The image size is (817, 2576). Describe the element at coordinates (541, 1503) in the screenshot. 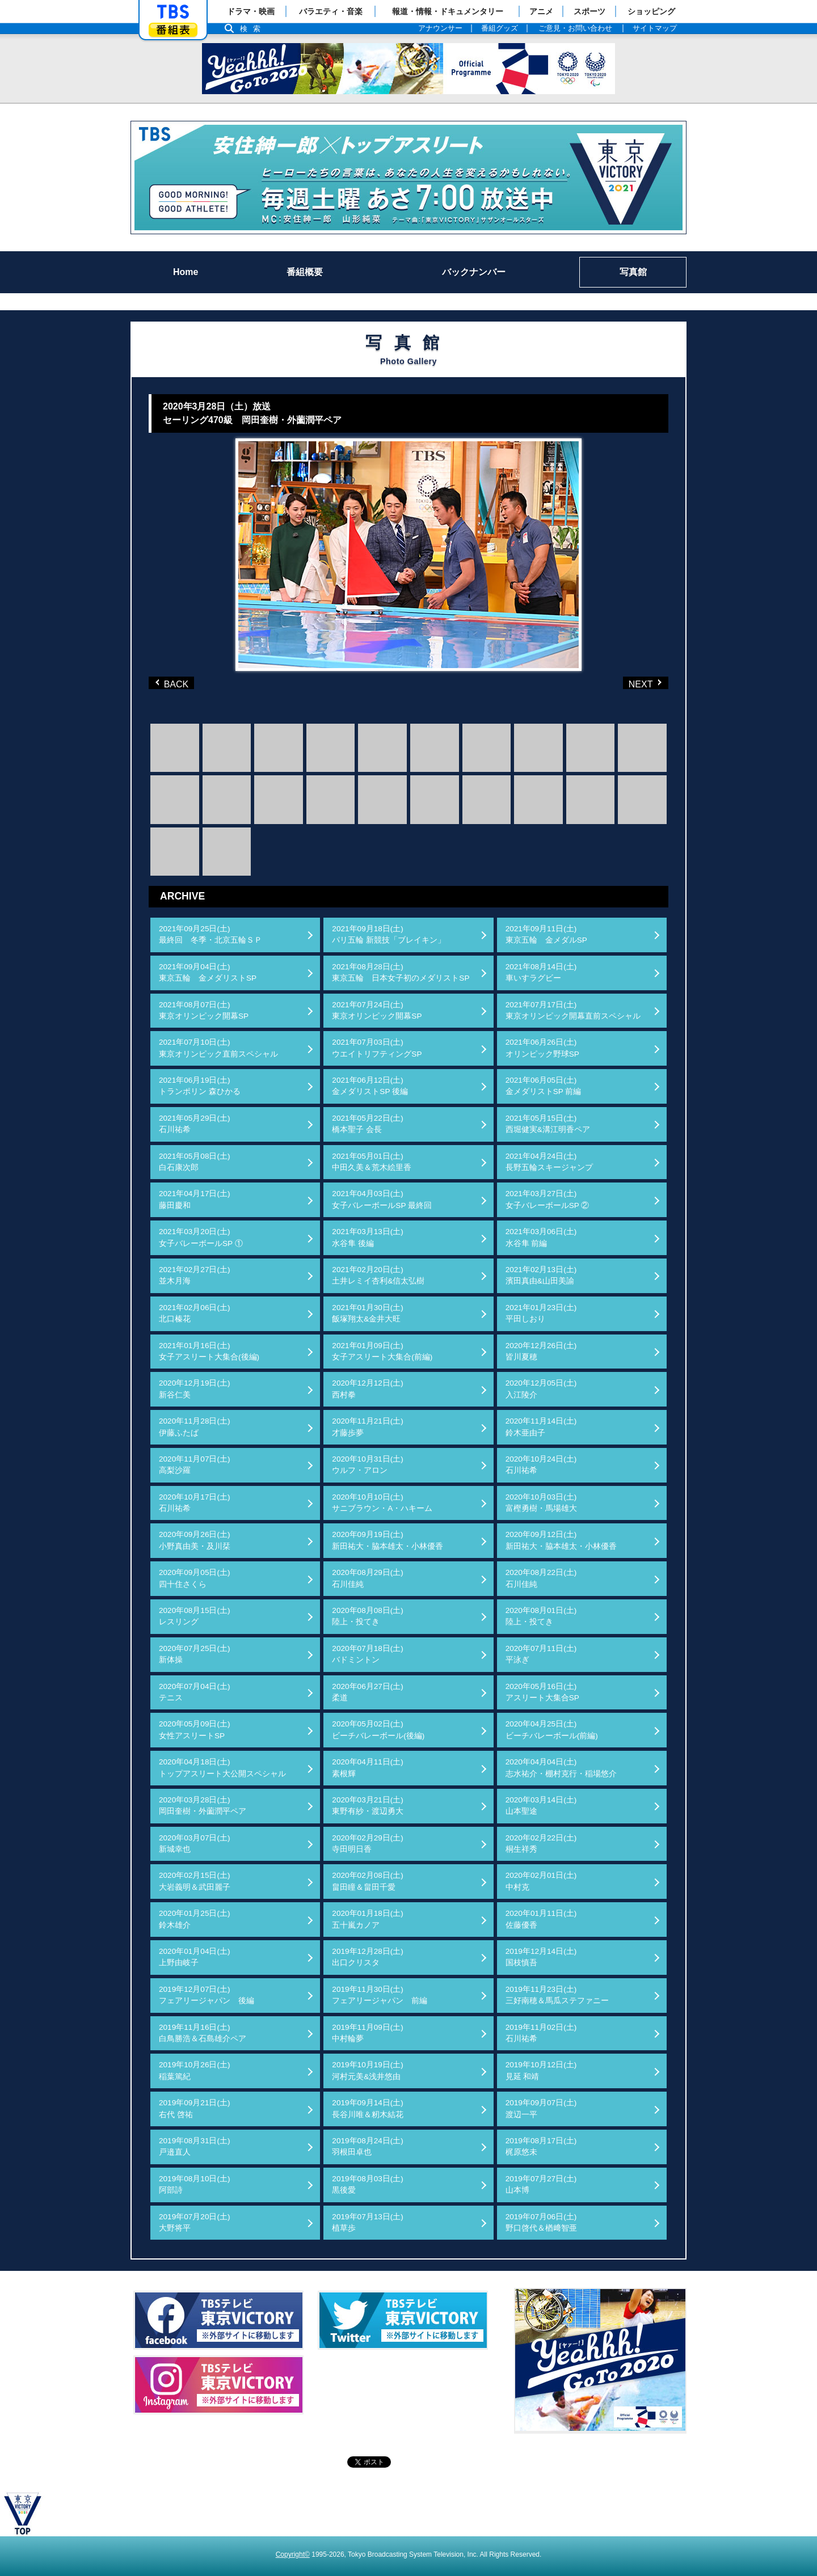

I see `2020年10月03日(土)富樫勇樹・馬場雄大` at that location.